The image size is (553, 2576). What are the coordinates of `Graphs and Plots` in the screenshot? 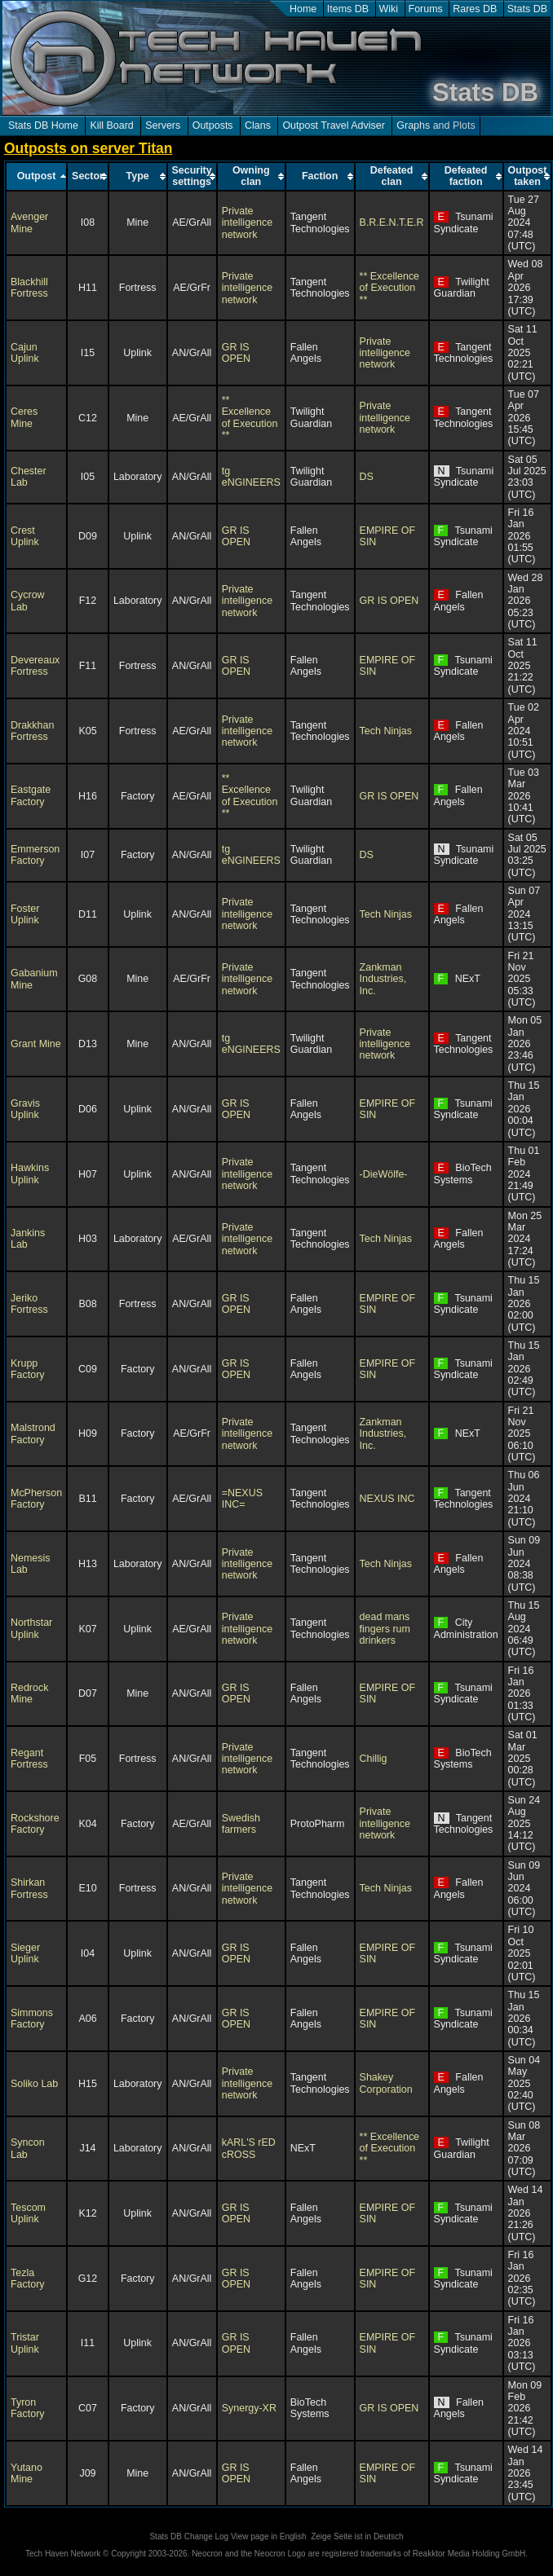 It's located at (435, 125).